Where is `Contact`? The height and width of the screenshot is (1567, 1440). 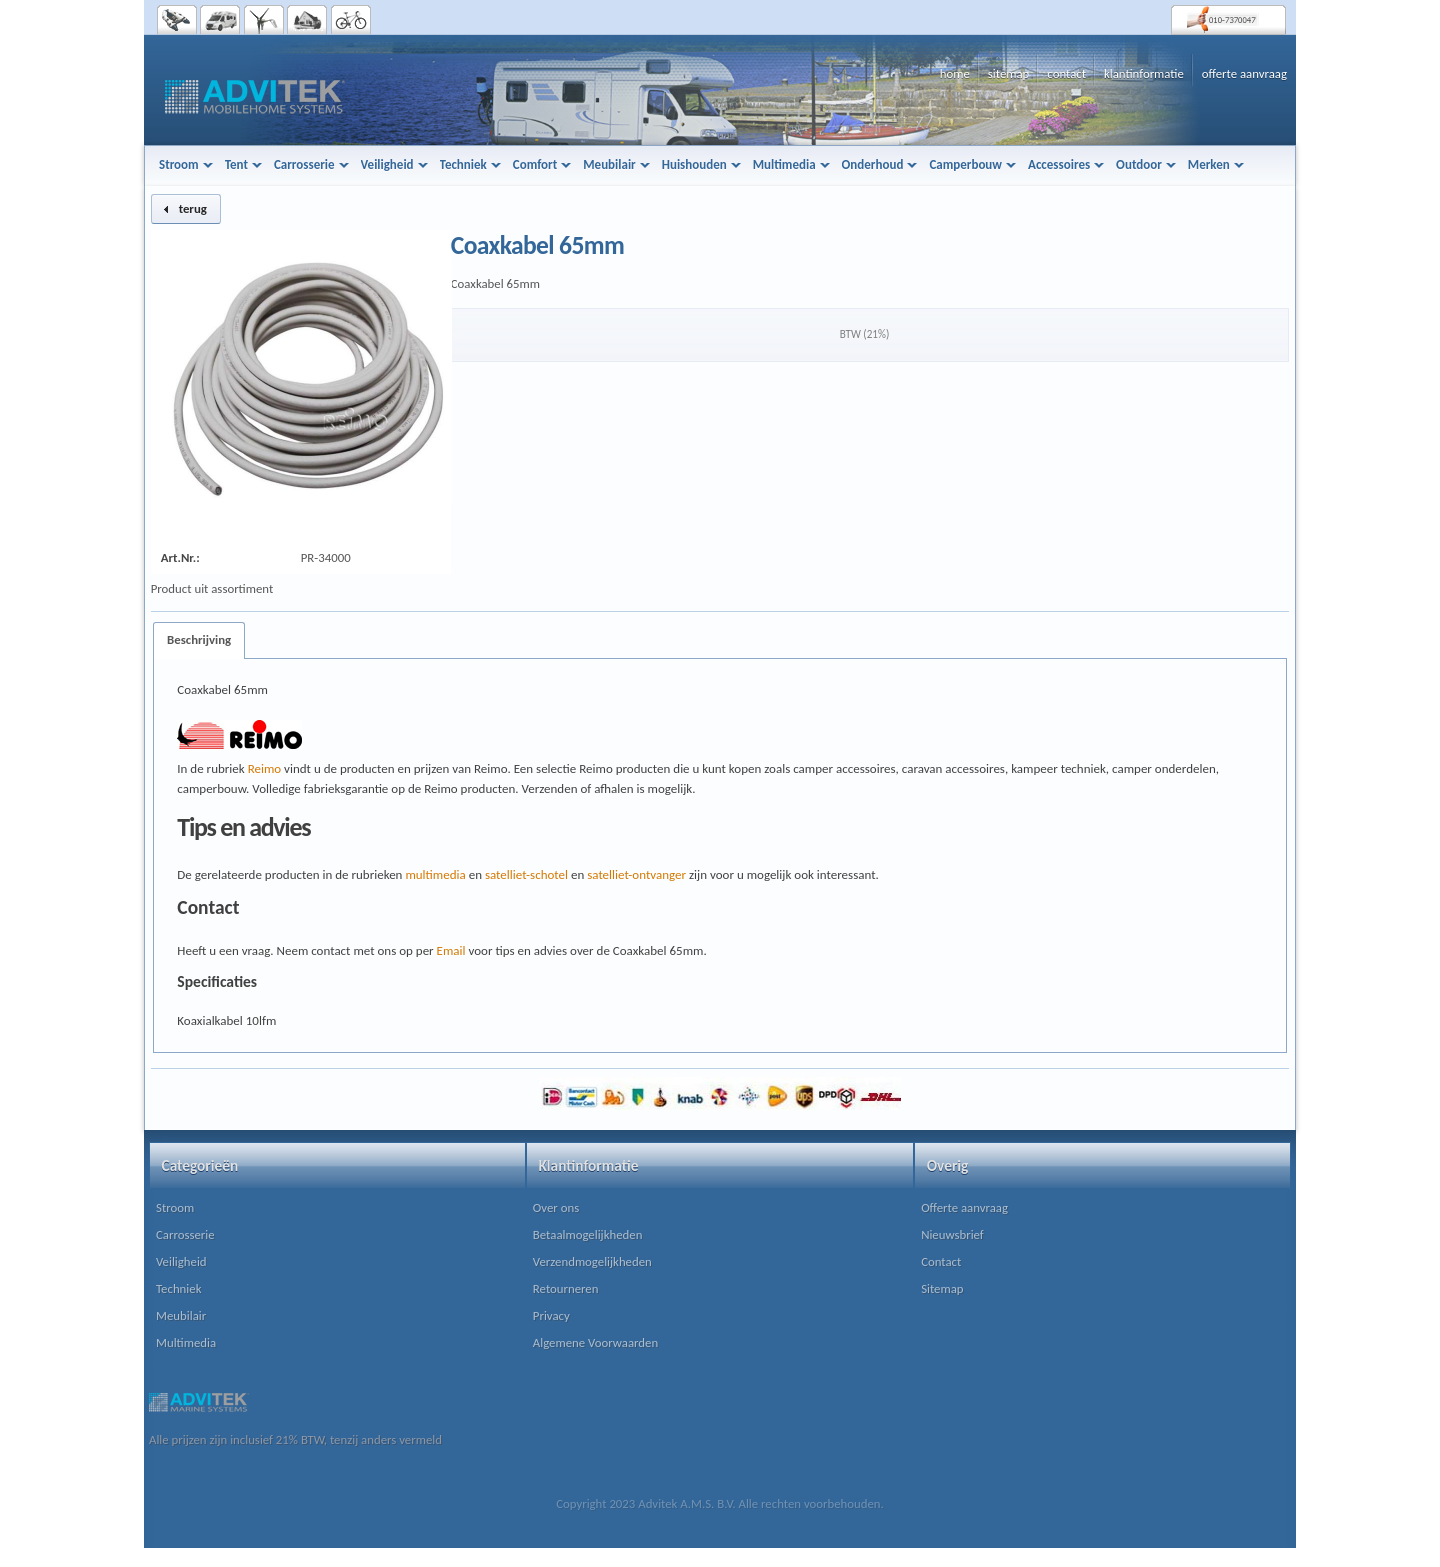 Contact is located at coordinates (941, 1261).